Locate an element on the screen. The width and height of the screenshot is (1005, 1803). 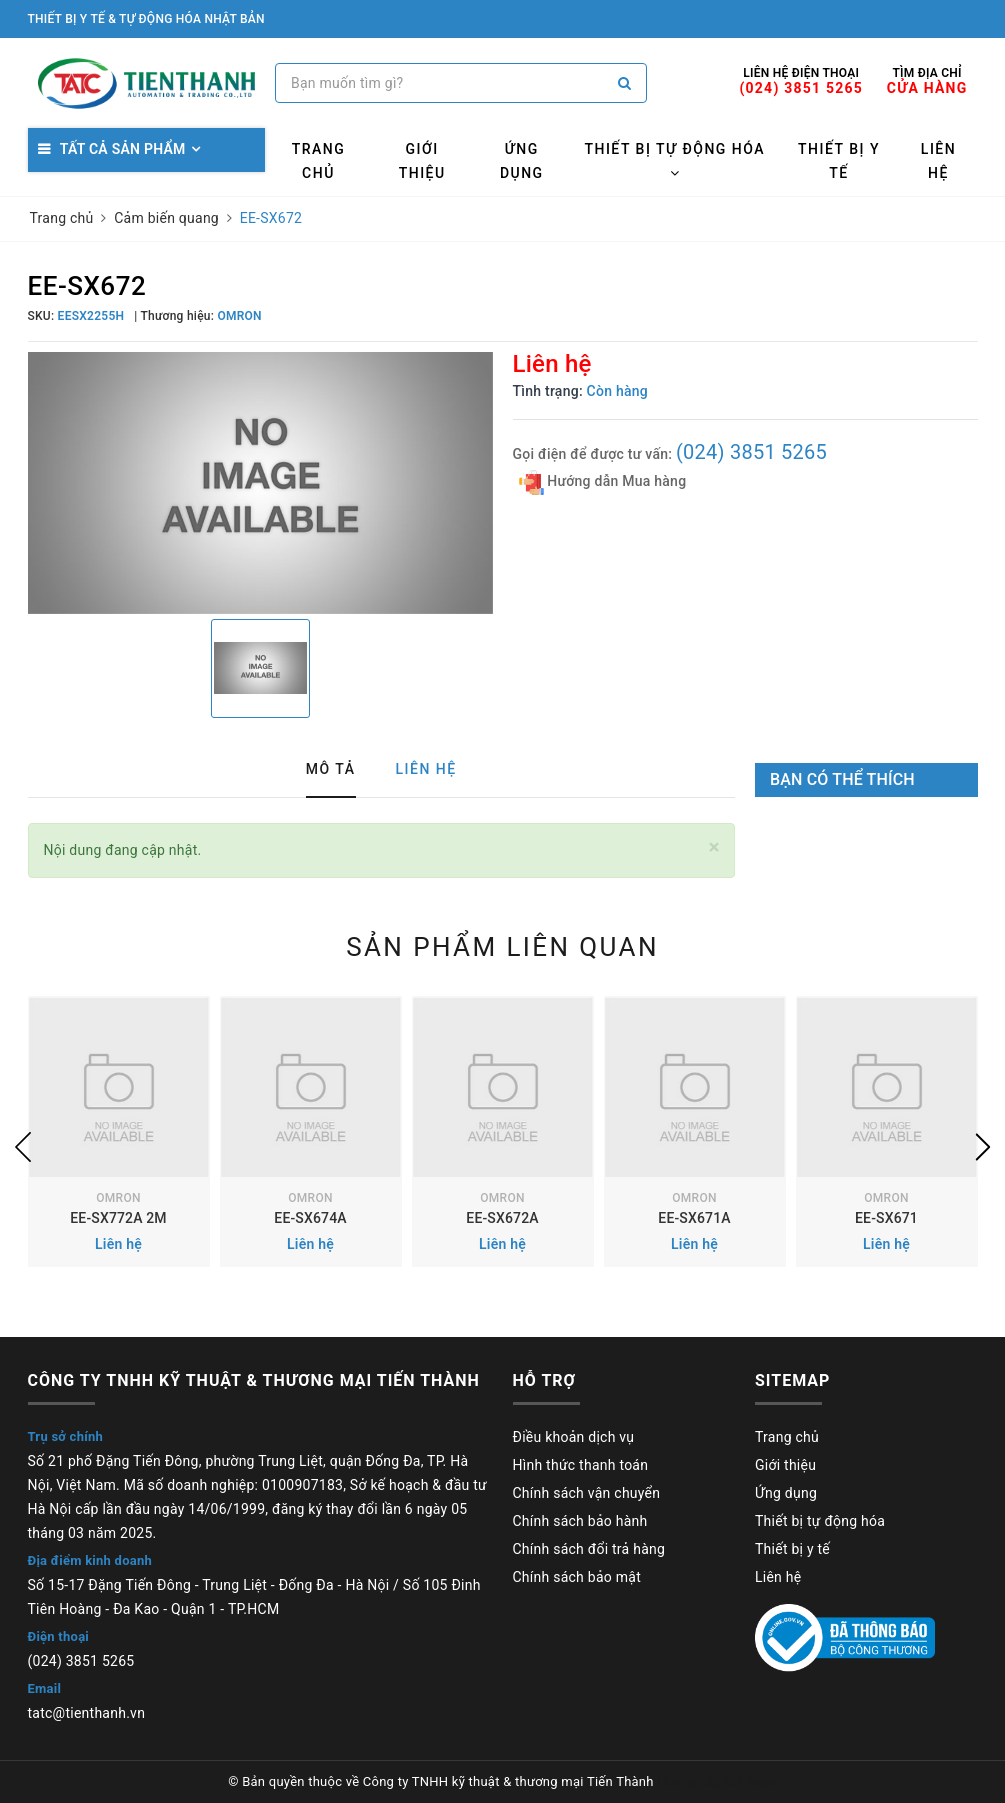
Previous [button] is located at coordinates (23, 1147).